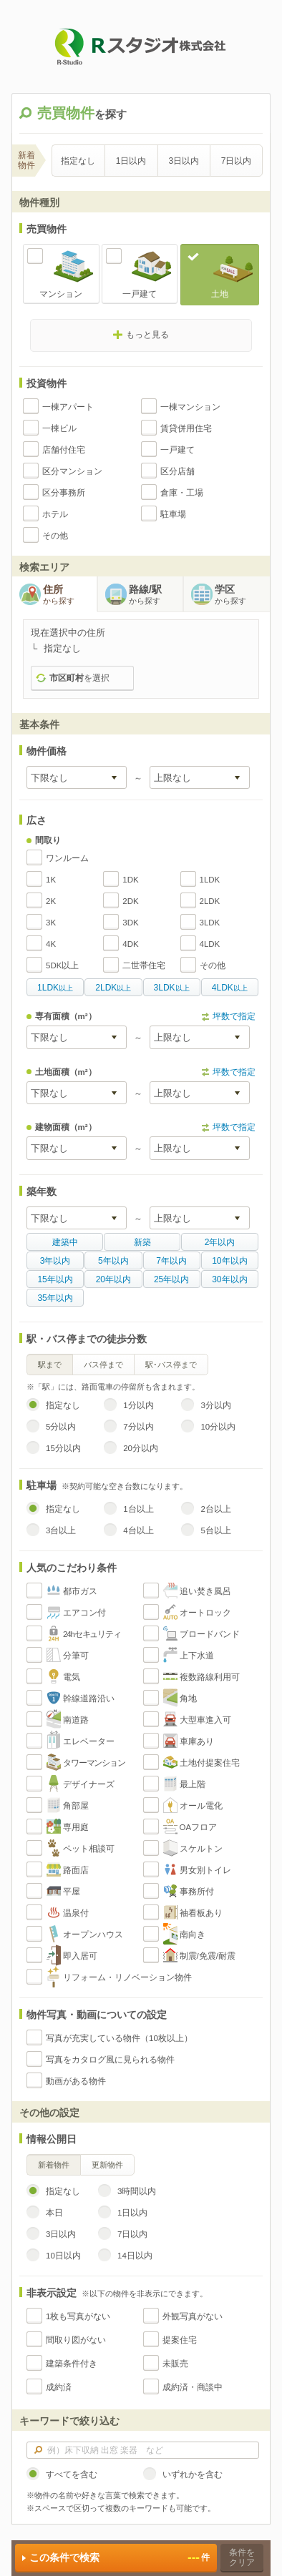 The width and height of the screenshot is (282, 2576). What do you see at coordinates (173, 514) in the screenshot?
I see `駐車場` at bounding box center [173, 514].